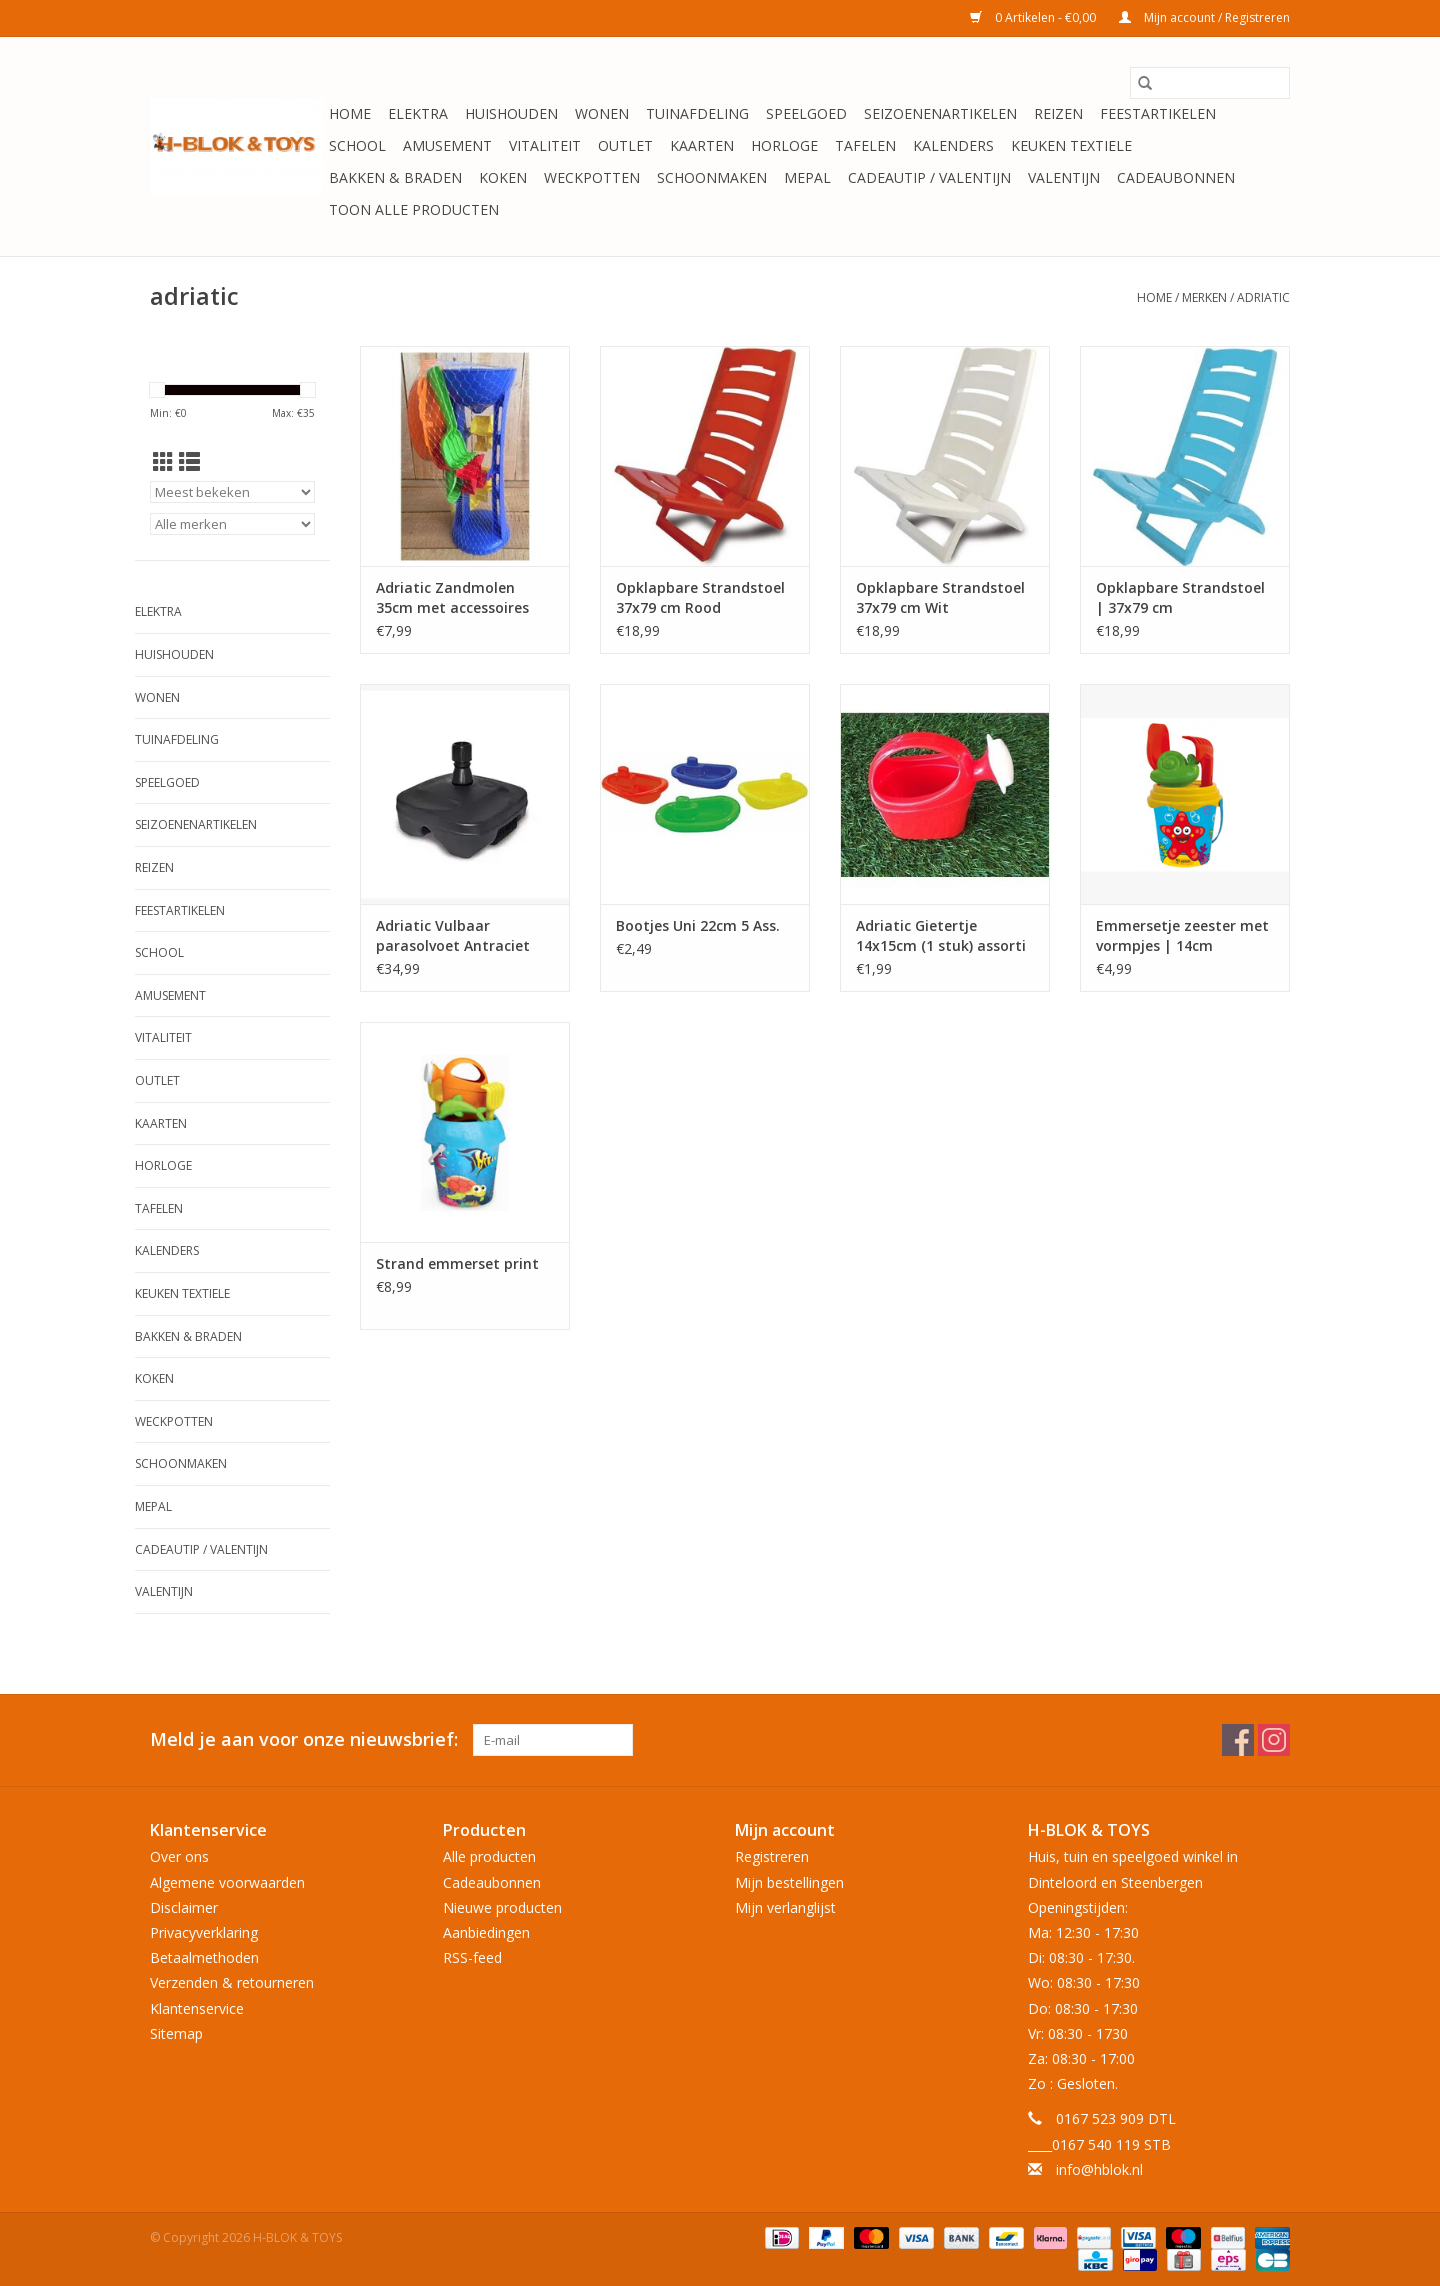 The image size is (1440, 2286). I want to click on Opklapbare Strandstoel 37x79 cm Wit, so click(940, 597).